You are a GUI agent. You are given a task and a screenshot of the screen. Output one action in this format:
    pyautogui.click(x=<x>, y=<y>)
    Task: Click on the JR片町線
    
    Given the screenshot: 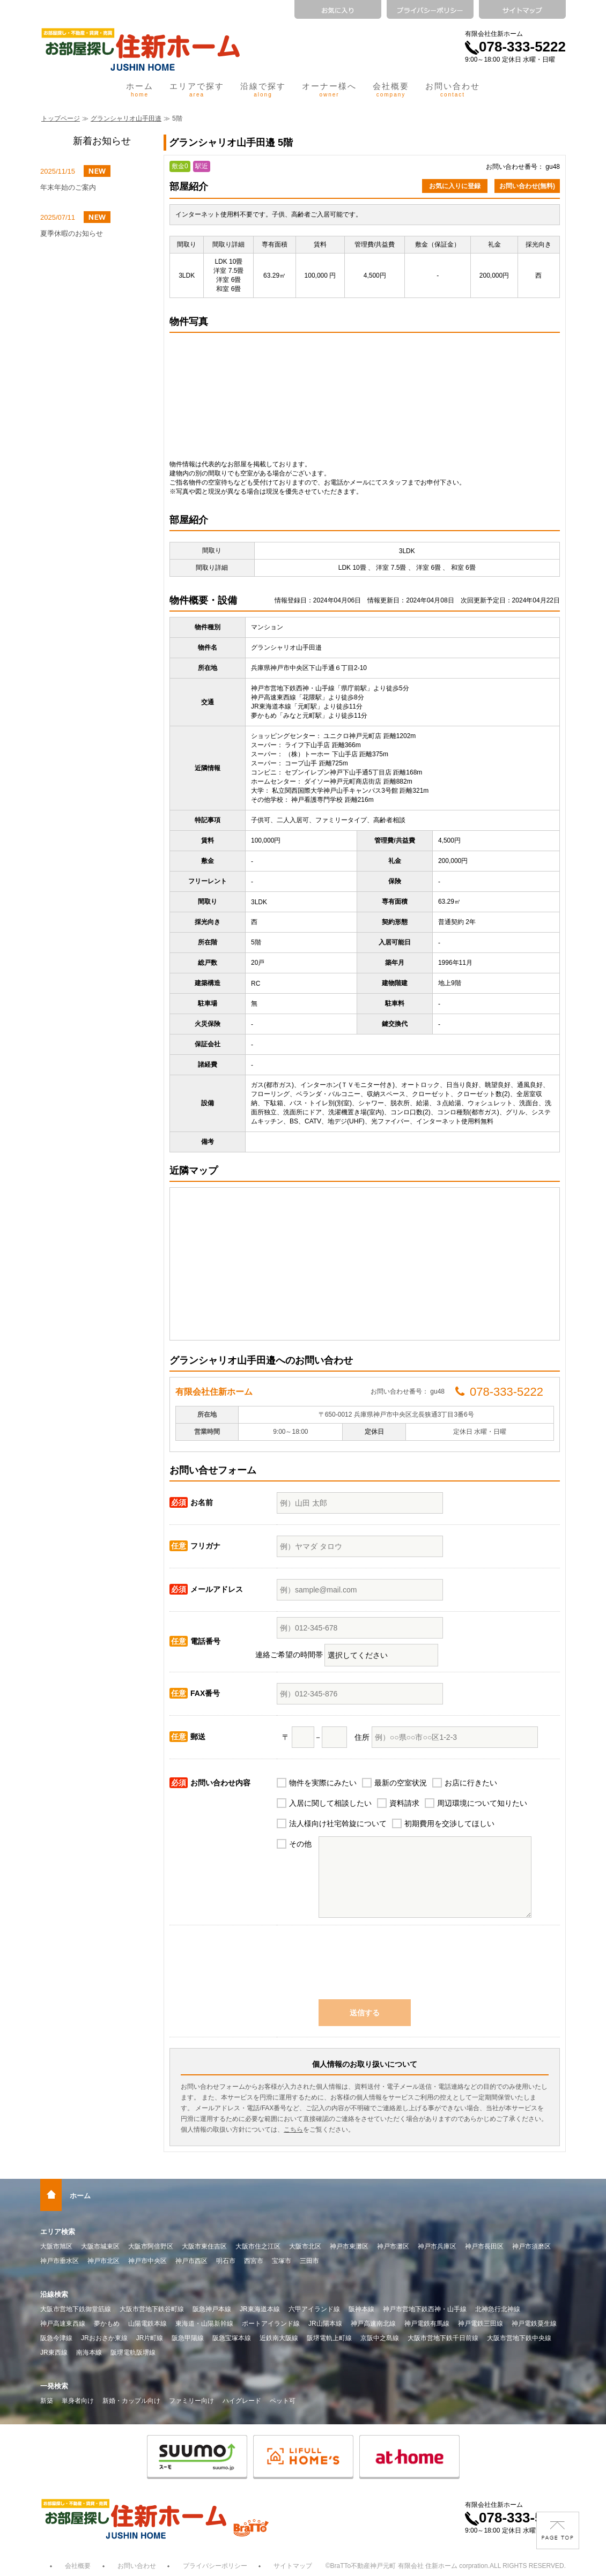 What is the action you would take?
    pyautogui.click(x=150, y=2338)
    